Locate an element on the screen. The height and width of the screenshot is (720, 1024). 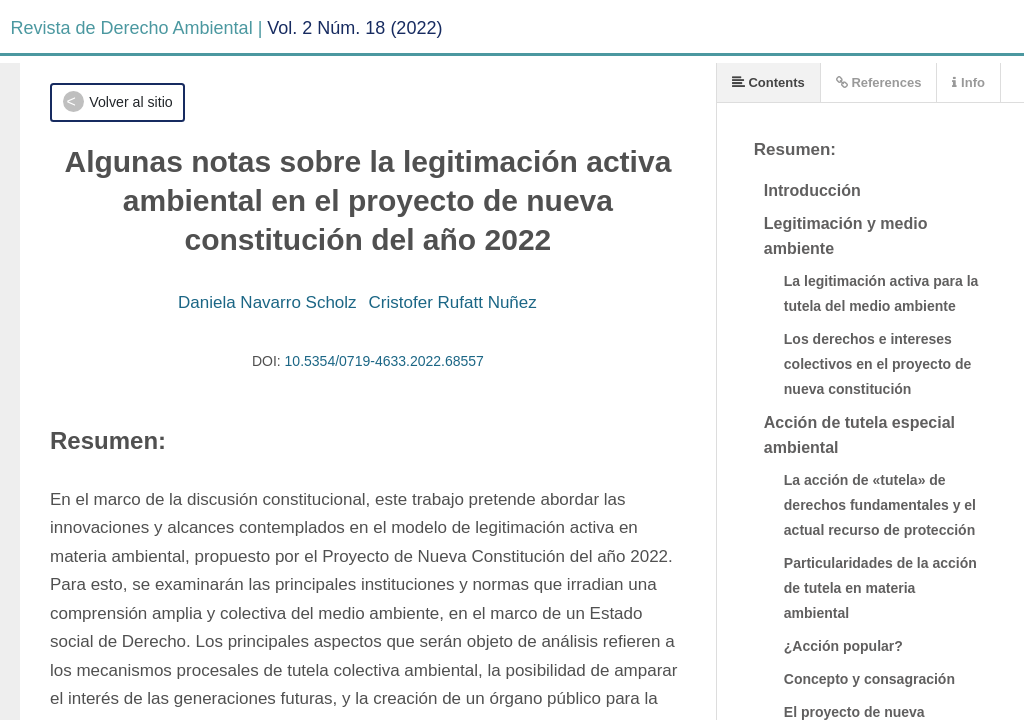
References is located at coordinates (879, 82).